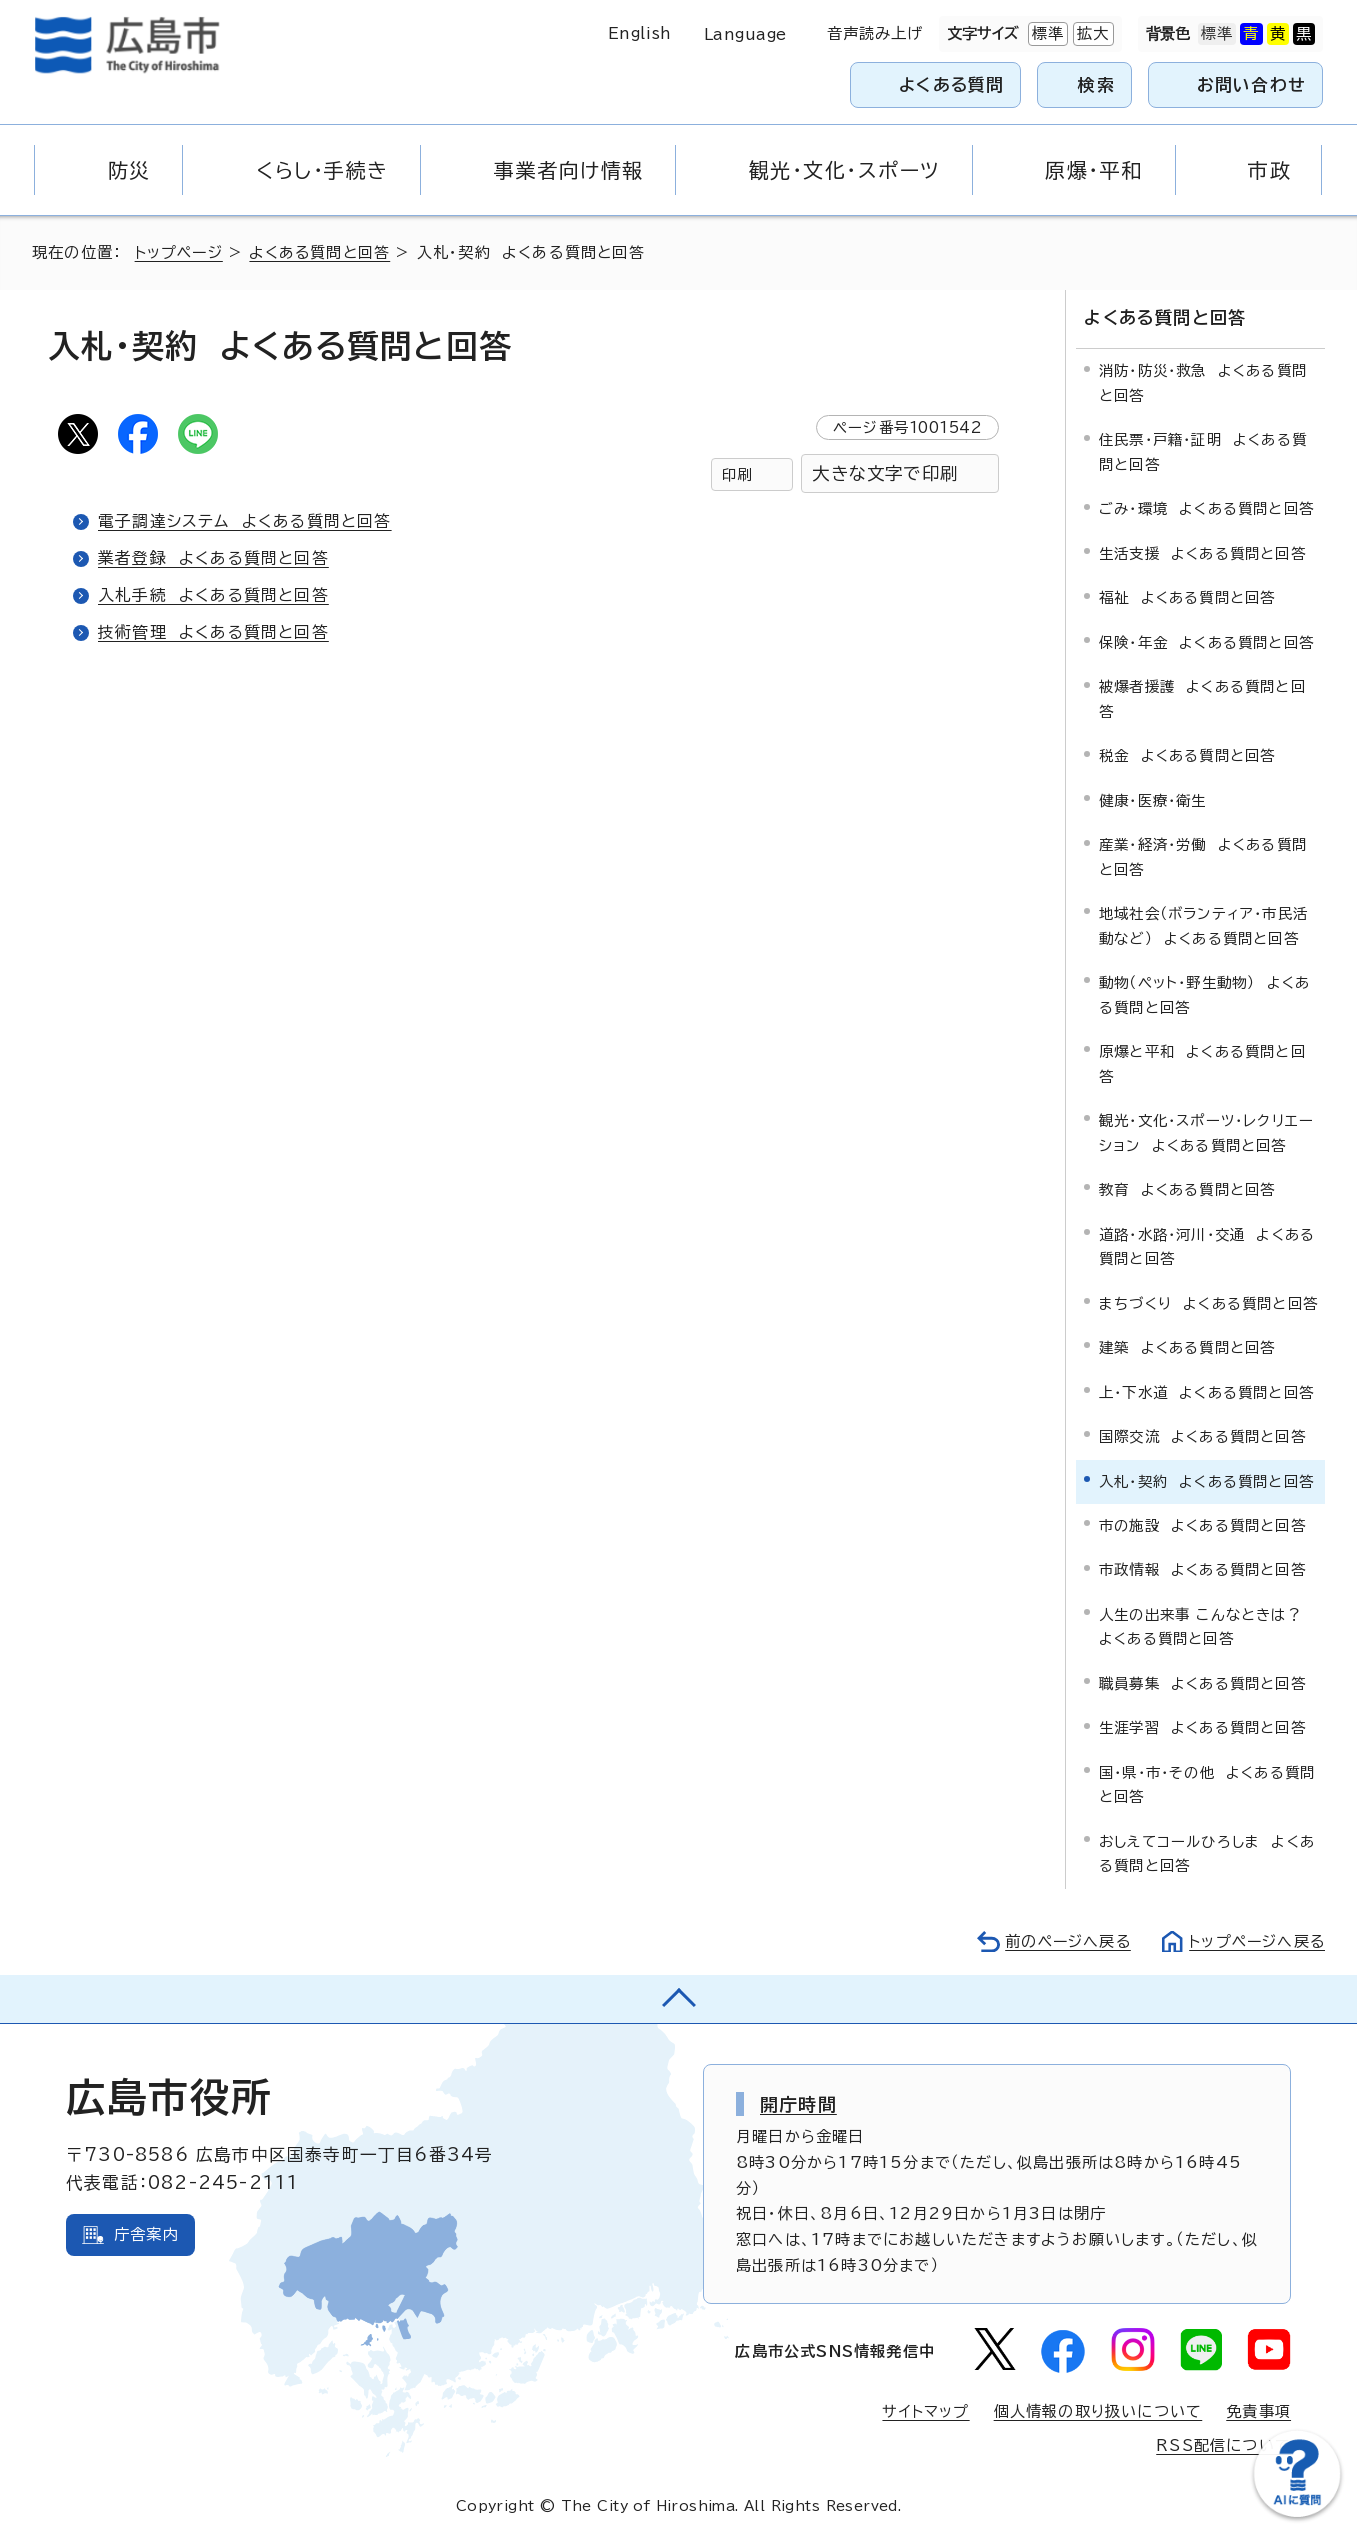  I want to click on 業者登録 よくある質問と回答, so click(213, 558).